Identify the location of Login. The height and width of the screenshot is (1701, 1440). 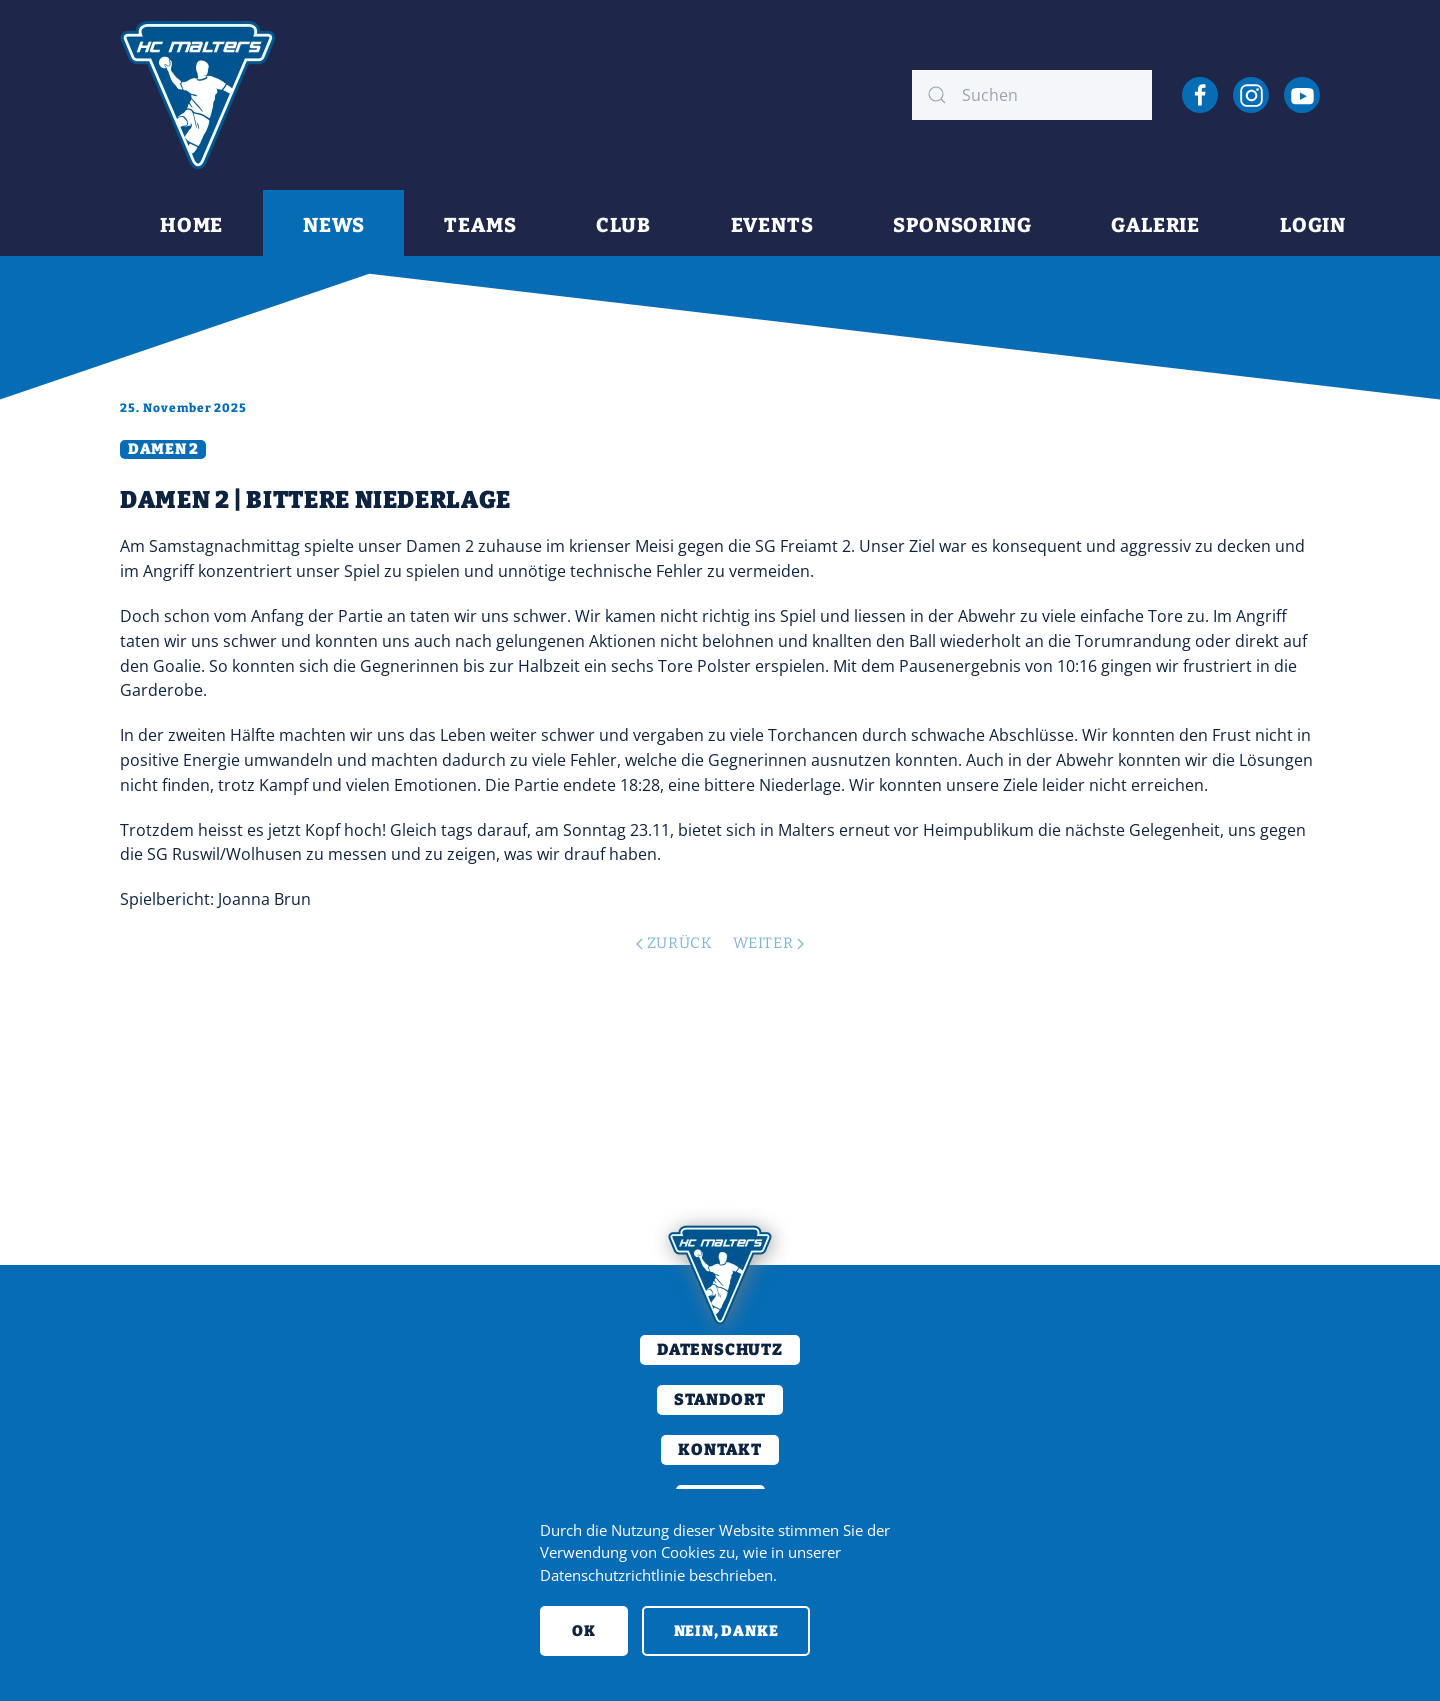
(1313, 225).